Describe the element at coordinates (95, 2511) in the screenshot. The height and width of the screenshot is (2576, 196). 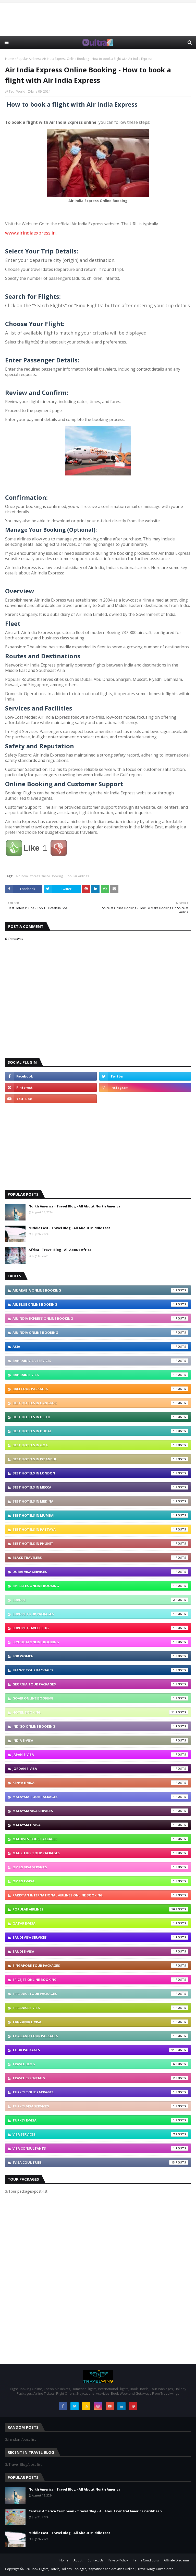
I see `Central America Caribbean - Travel Blog - All About Central America Caribbean` at that location.